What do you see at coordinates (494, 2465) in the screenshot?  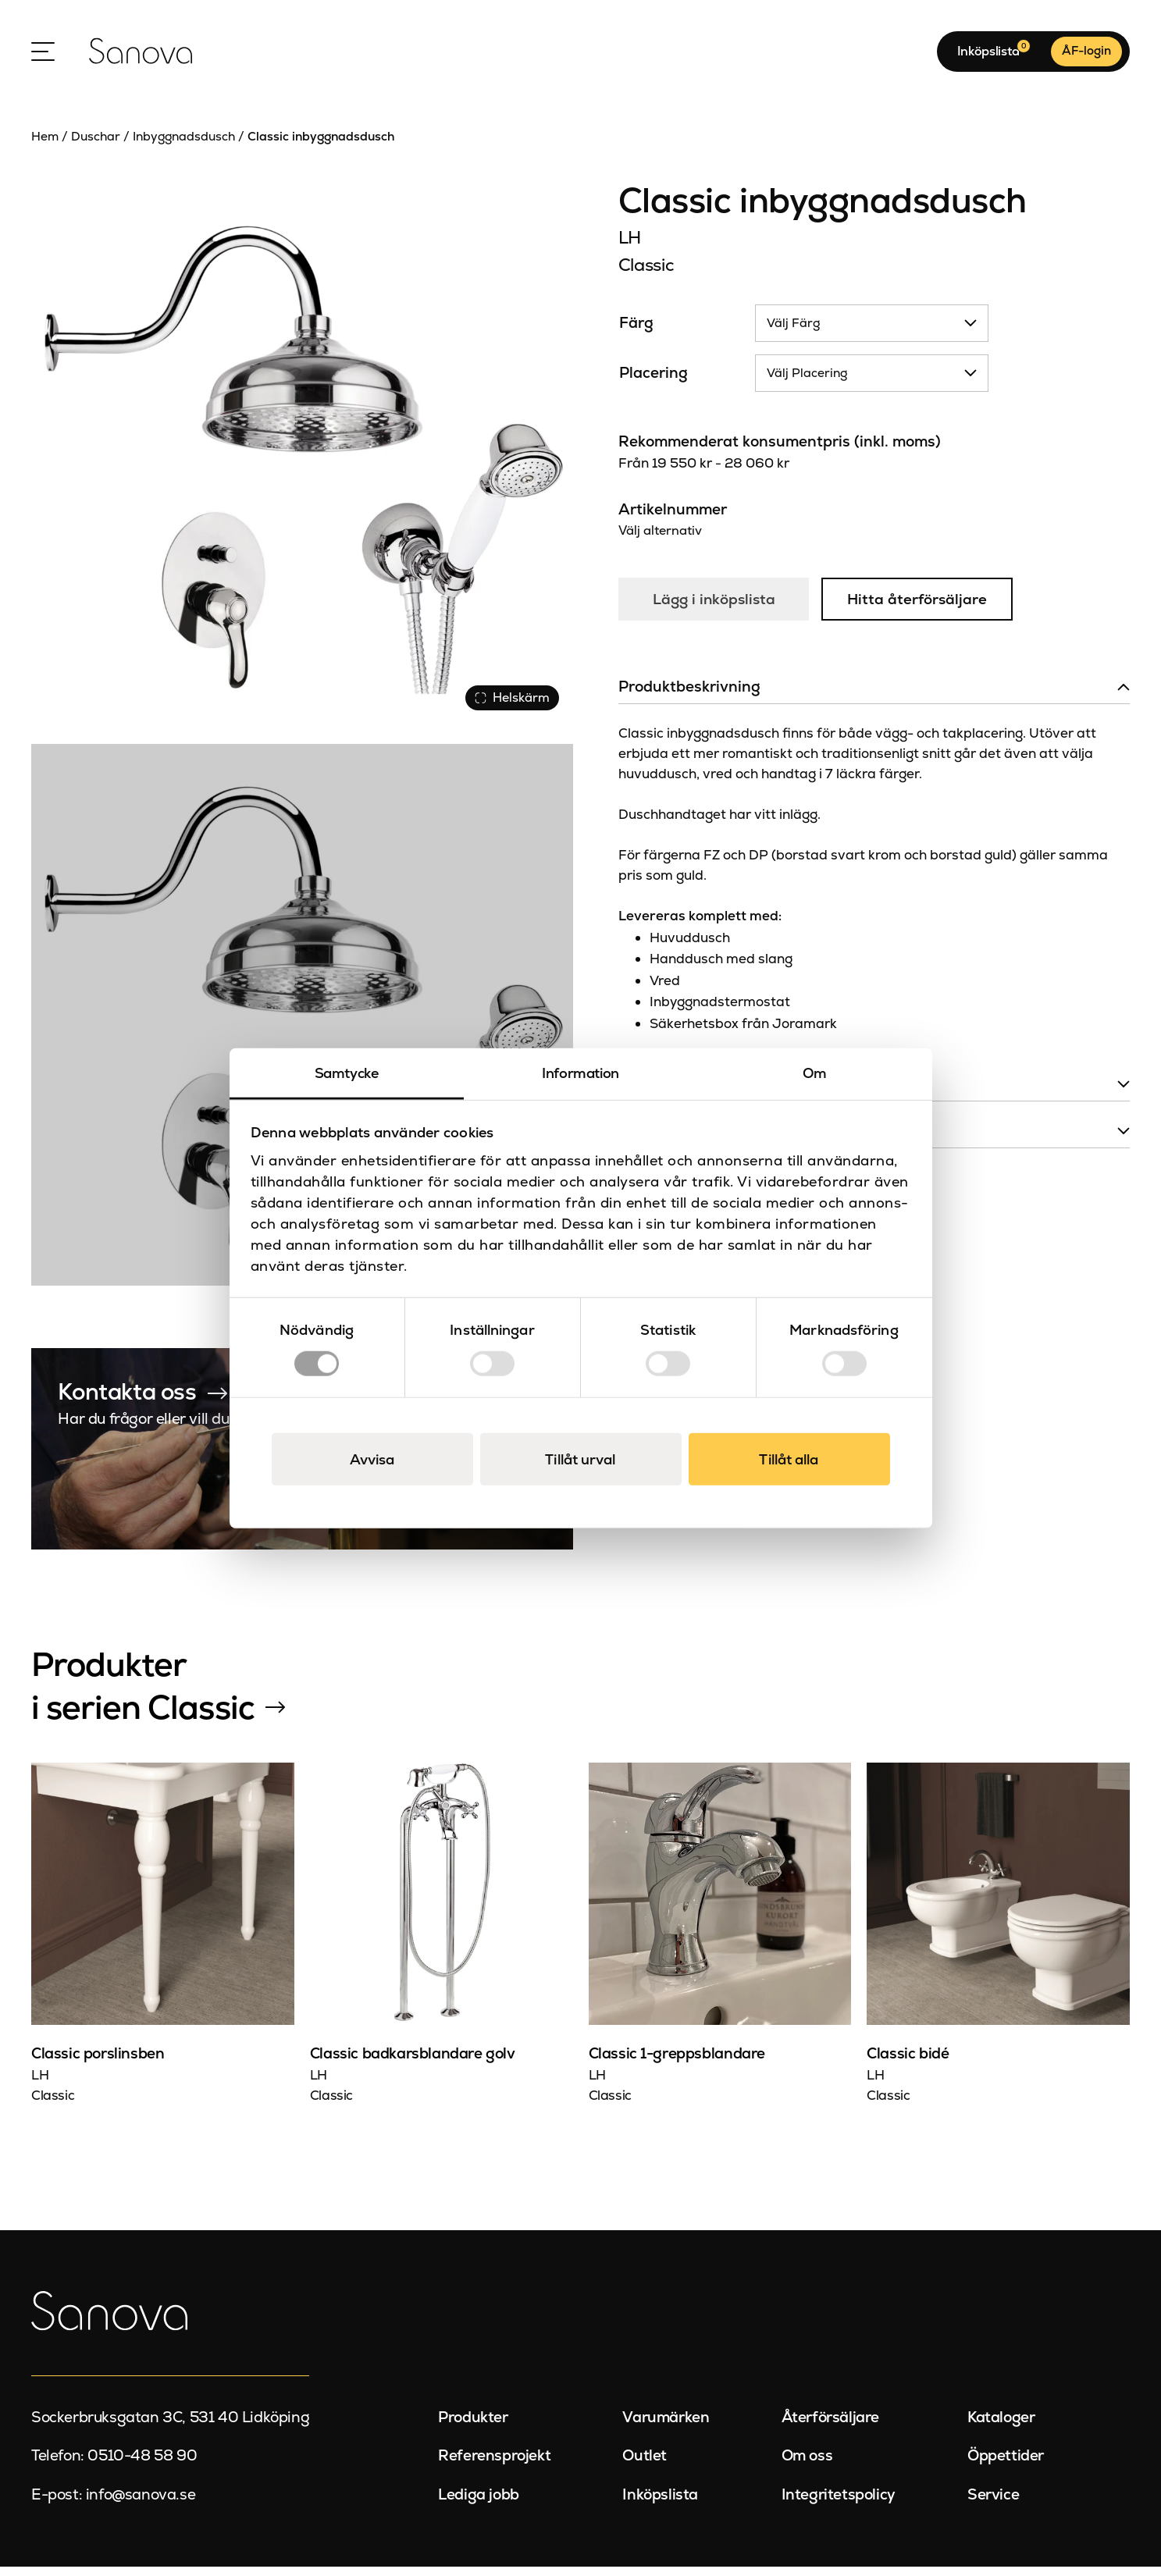 I see `Referensprojekt` at bounding box center [494, 2465].